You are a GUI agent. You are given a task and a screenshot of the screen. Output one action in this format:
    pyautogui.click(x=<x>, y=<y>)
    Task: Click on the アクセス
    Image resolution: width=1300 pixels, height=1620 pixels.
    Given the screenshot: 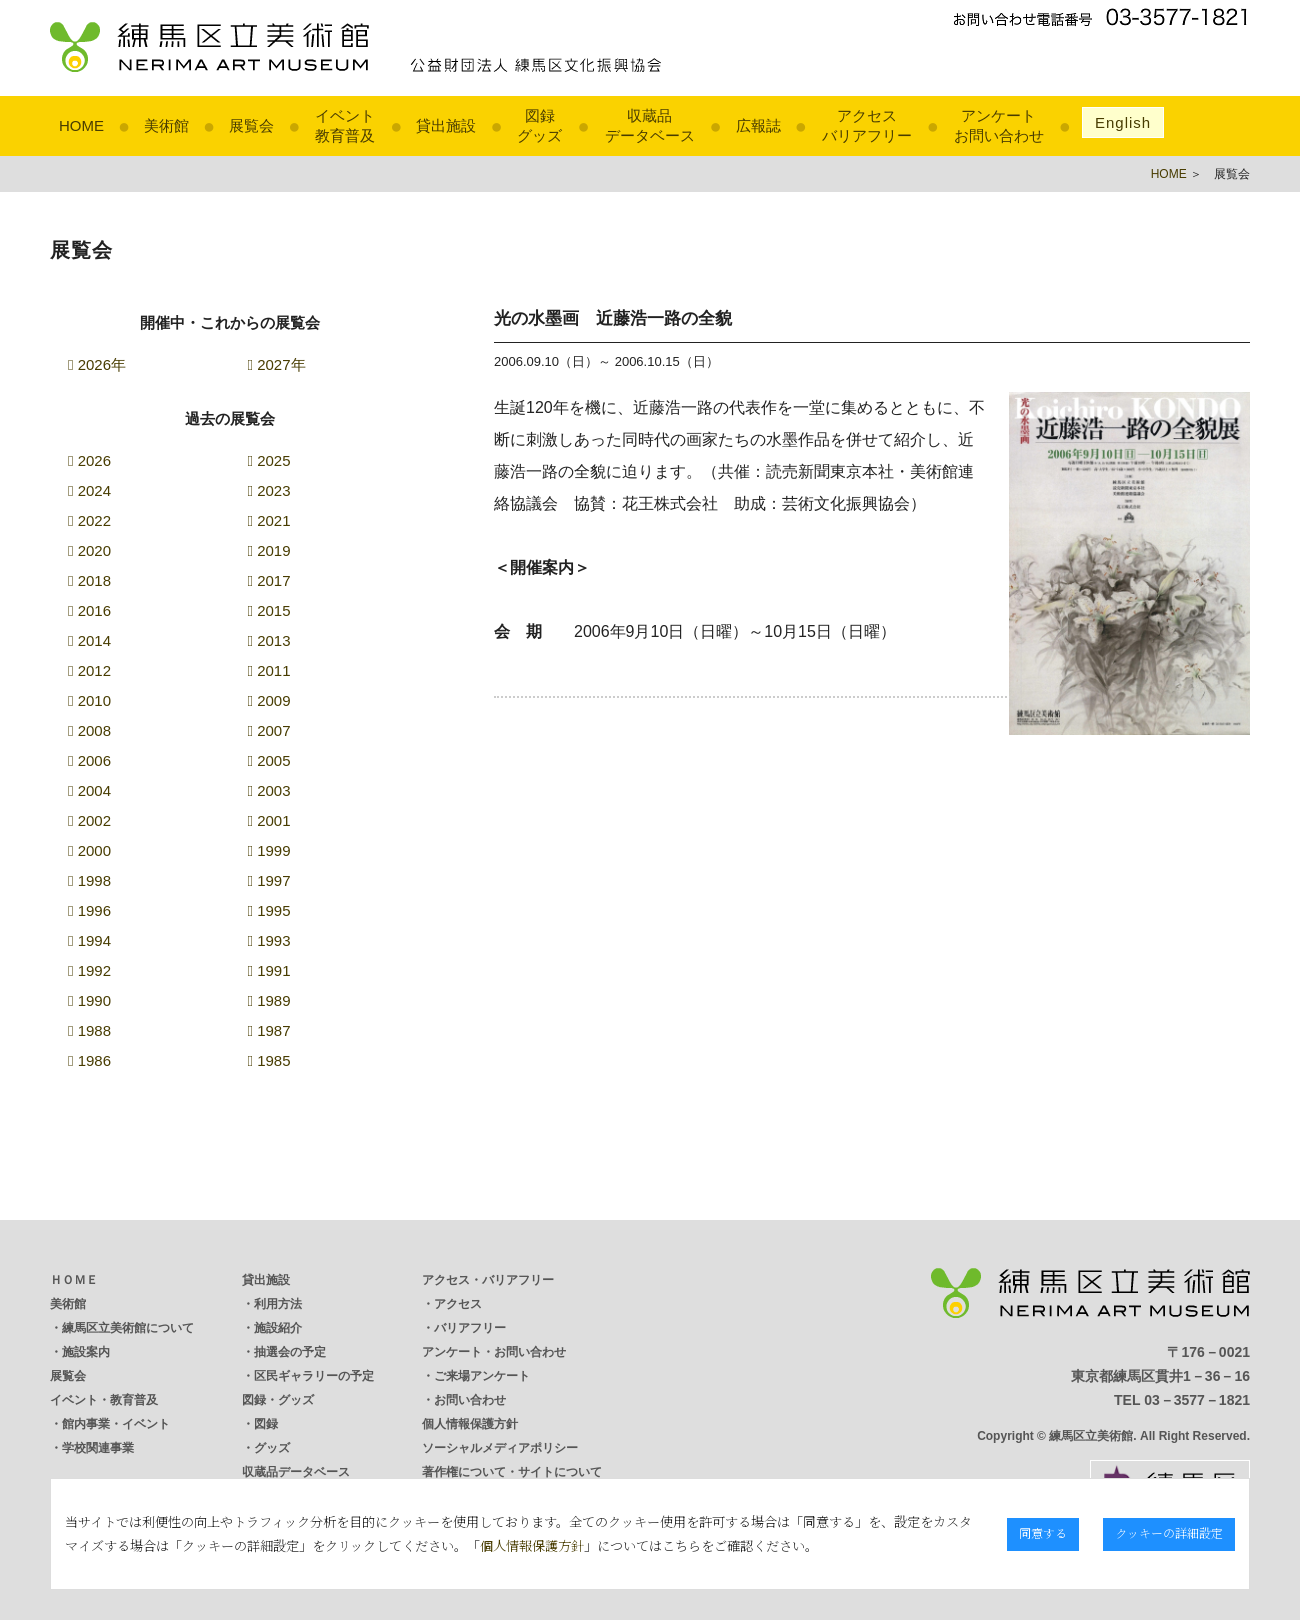 What is the action you would take?
    pyautogui.click(x=458, y=1304)
    